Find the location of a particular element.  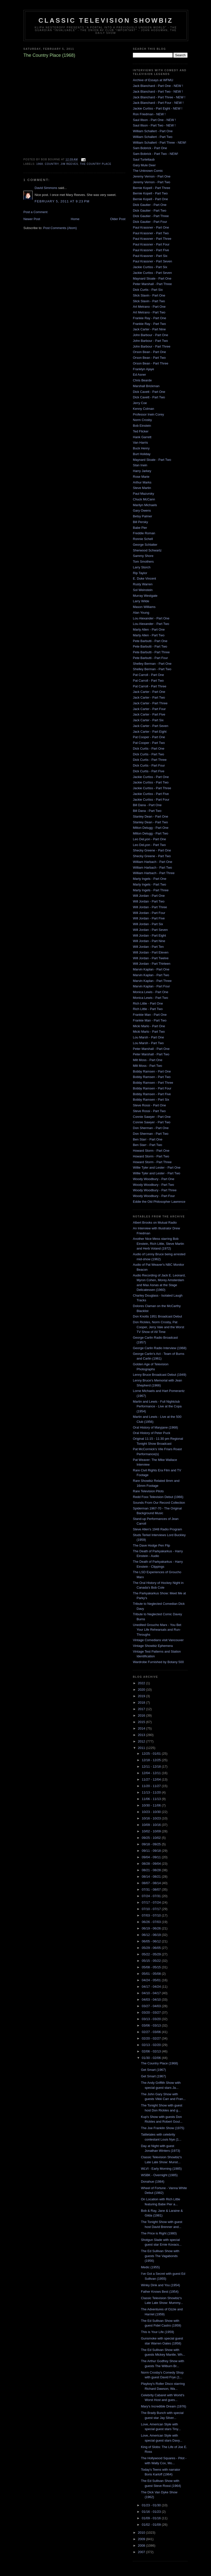

Dick Curtis - Part Four is located at coordinates (149, 765).